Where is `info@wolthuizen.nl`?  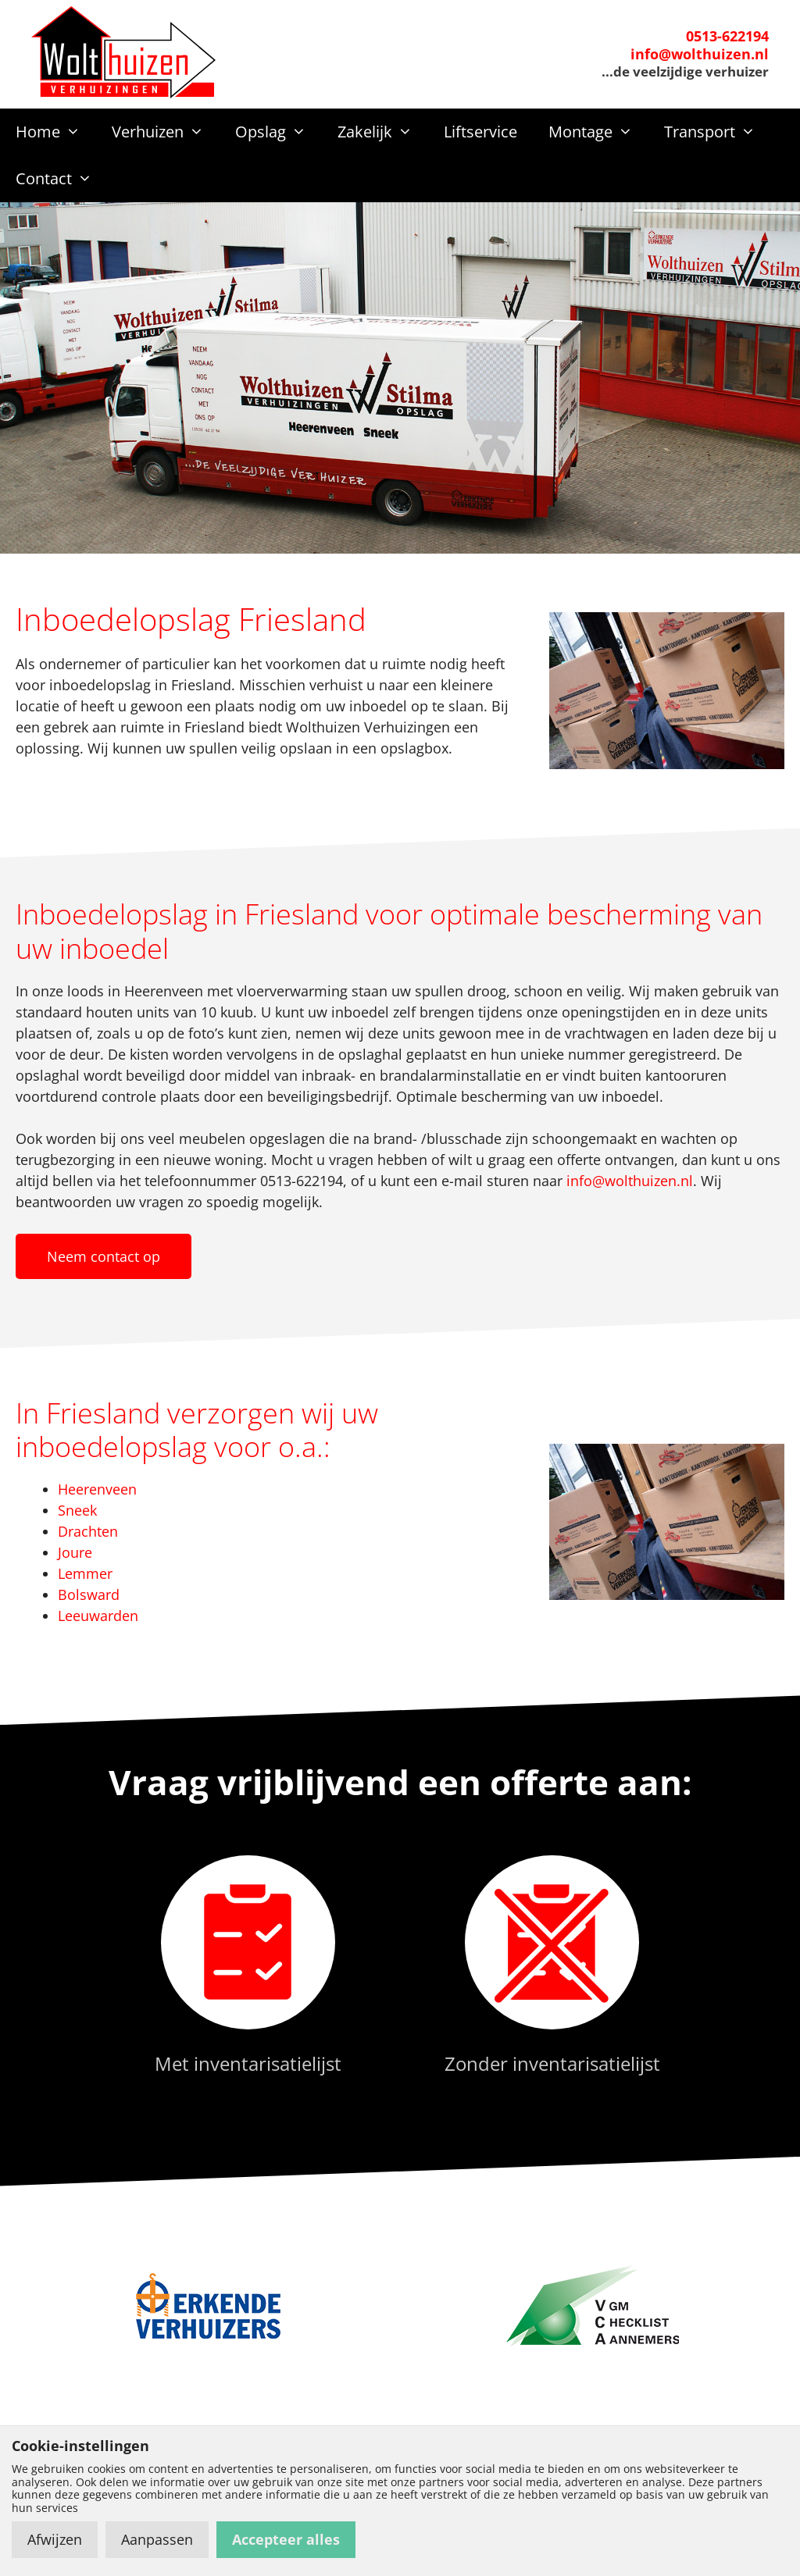 info@wolthuizen.nl is located at coordinates (699, 54).